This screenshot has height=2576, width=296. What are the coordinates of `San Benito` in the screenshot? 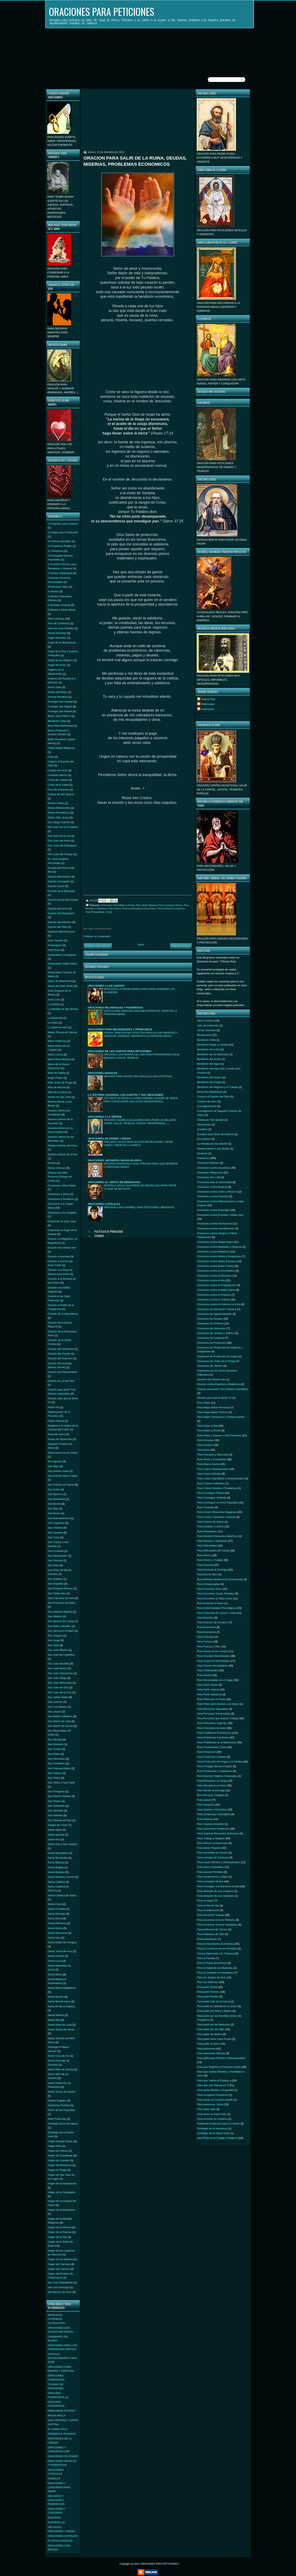 It's located at (54, 1503).